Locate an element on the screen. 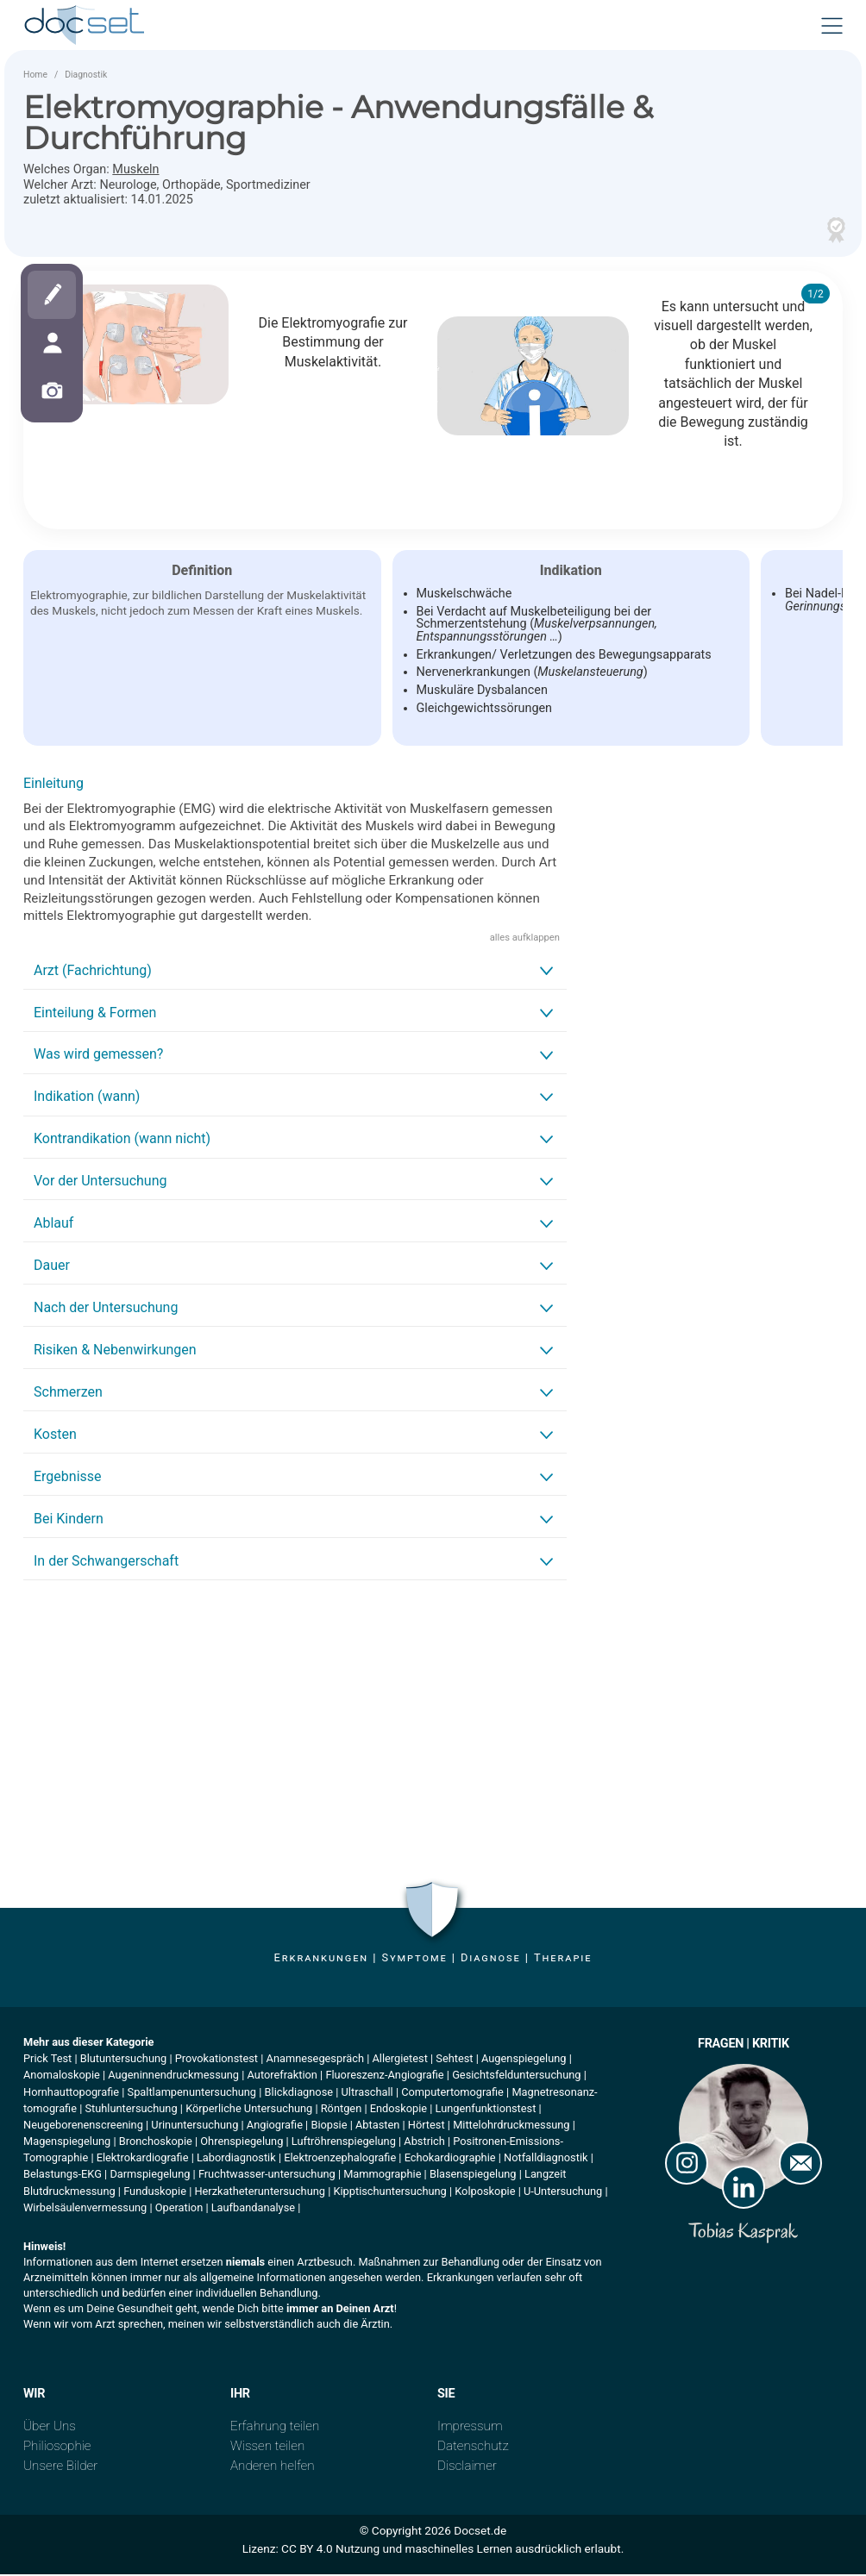  [Advertisement] is located at coordinates (295, 1727).